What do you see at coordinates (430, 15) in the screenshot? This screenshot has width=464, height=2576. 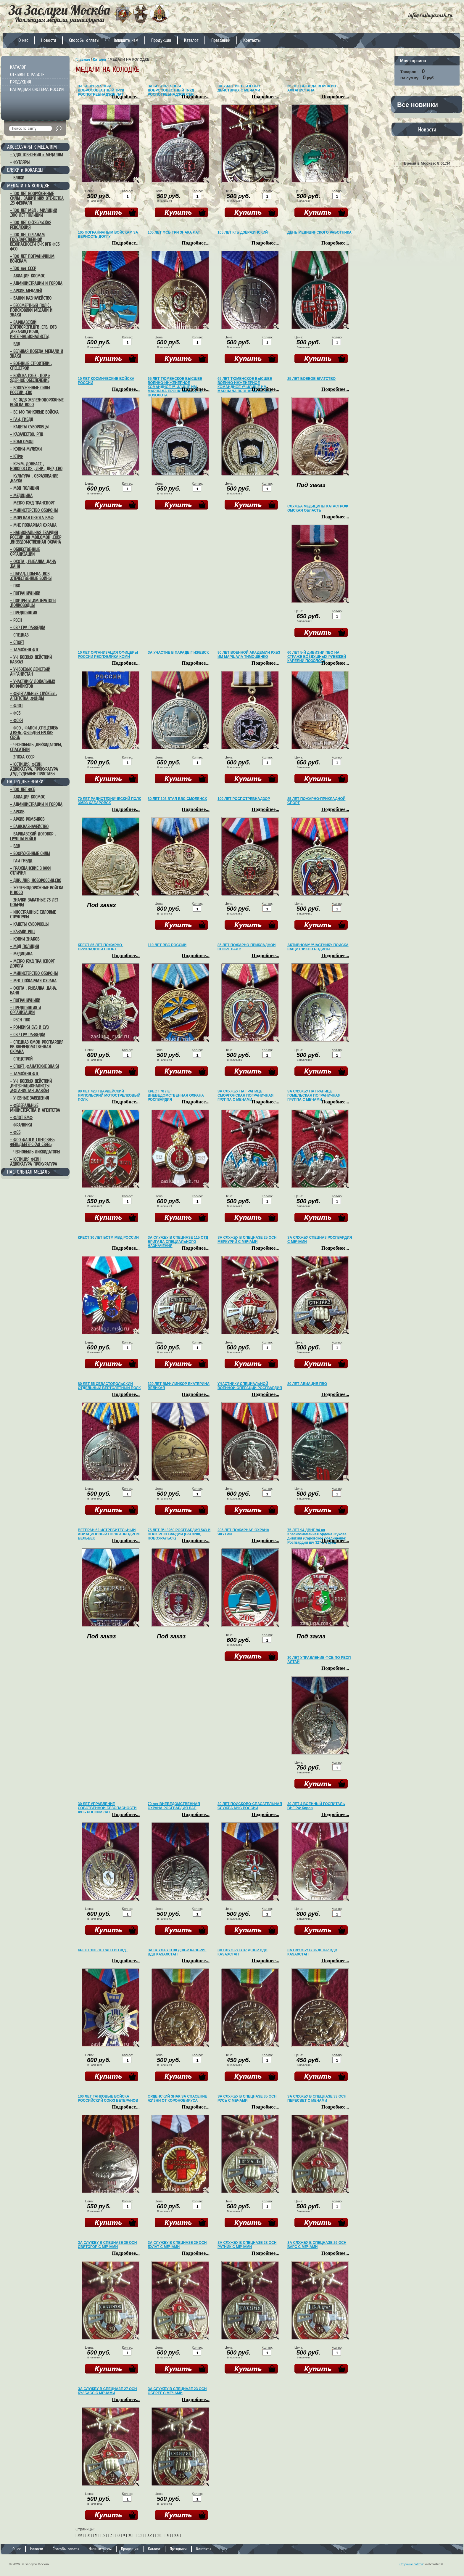 I see `info@zasluga.msk.ru` at bounding box center [430, 15].